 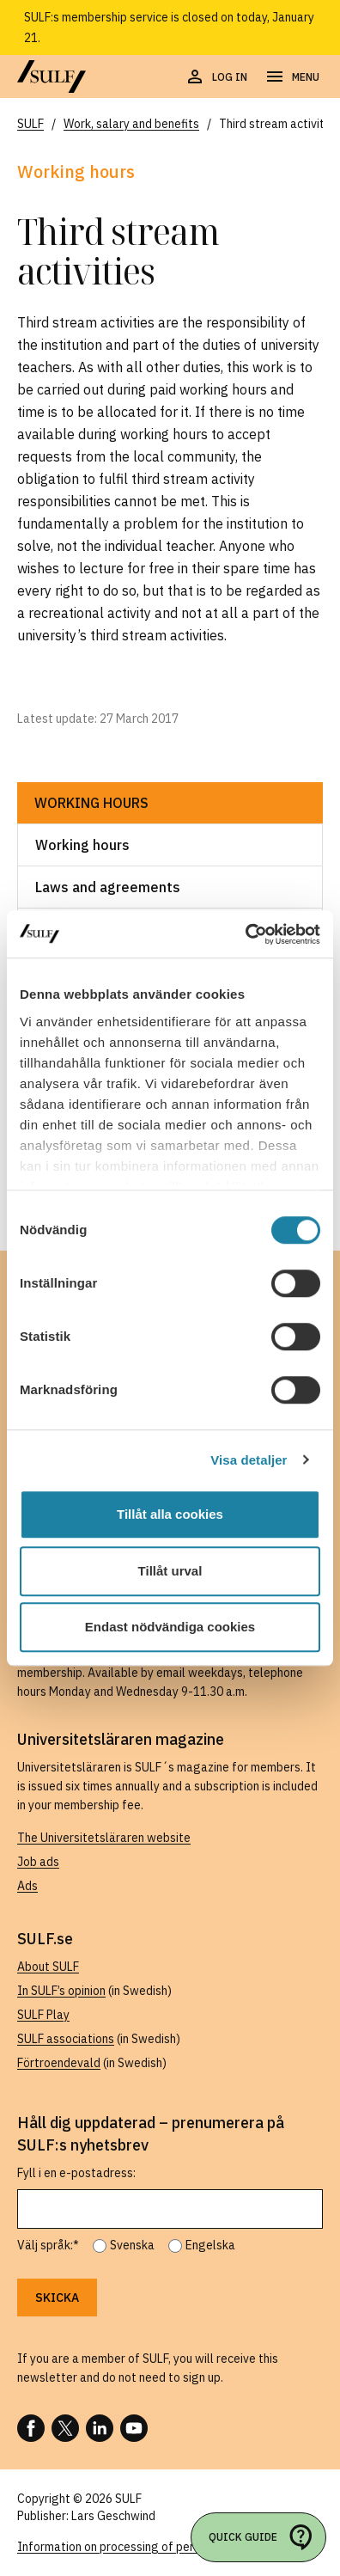 I want to click on The Universitetsläraren website, so click(x=104, y=1837).